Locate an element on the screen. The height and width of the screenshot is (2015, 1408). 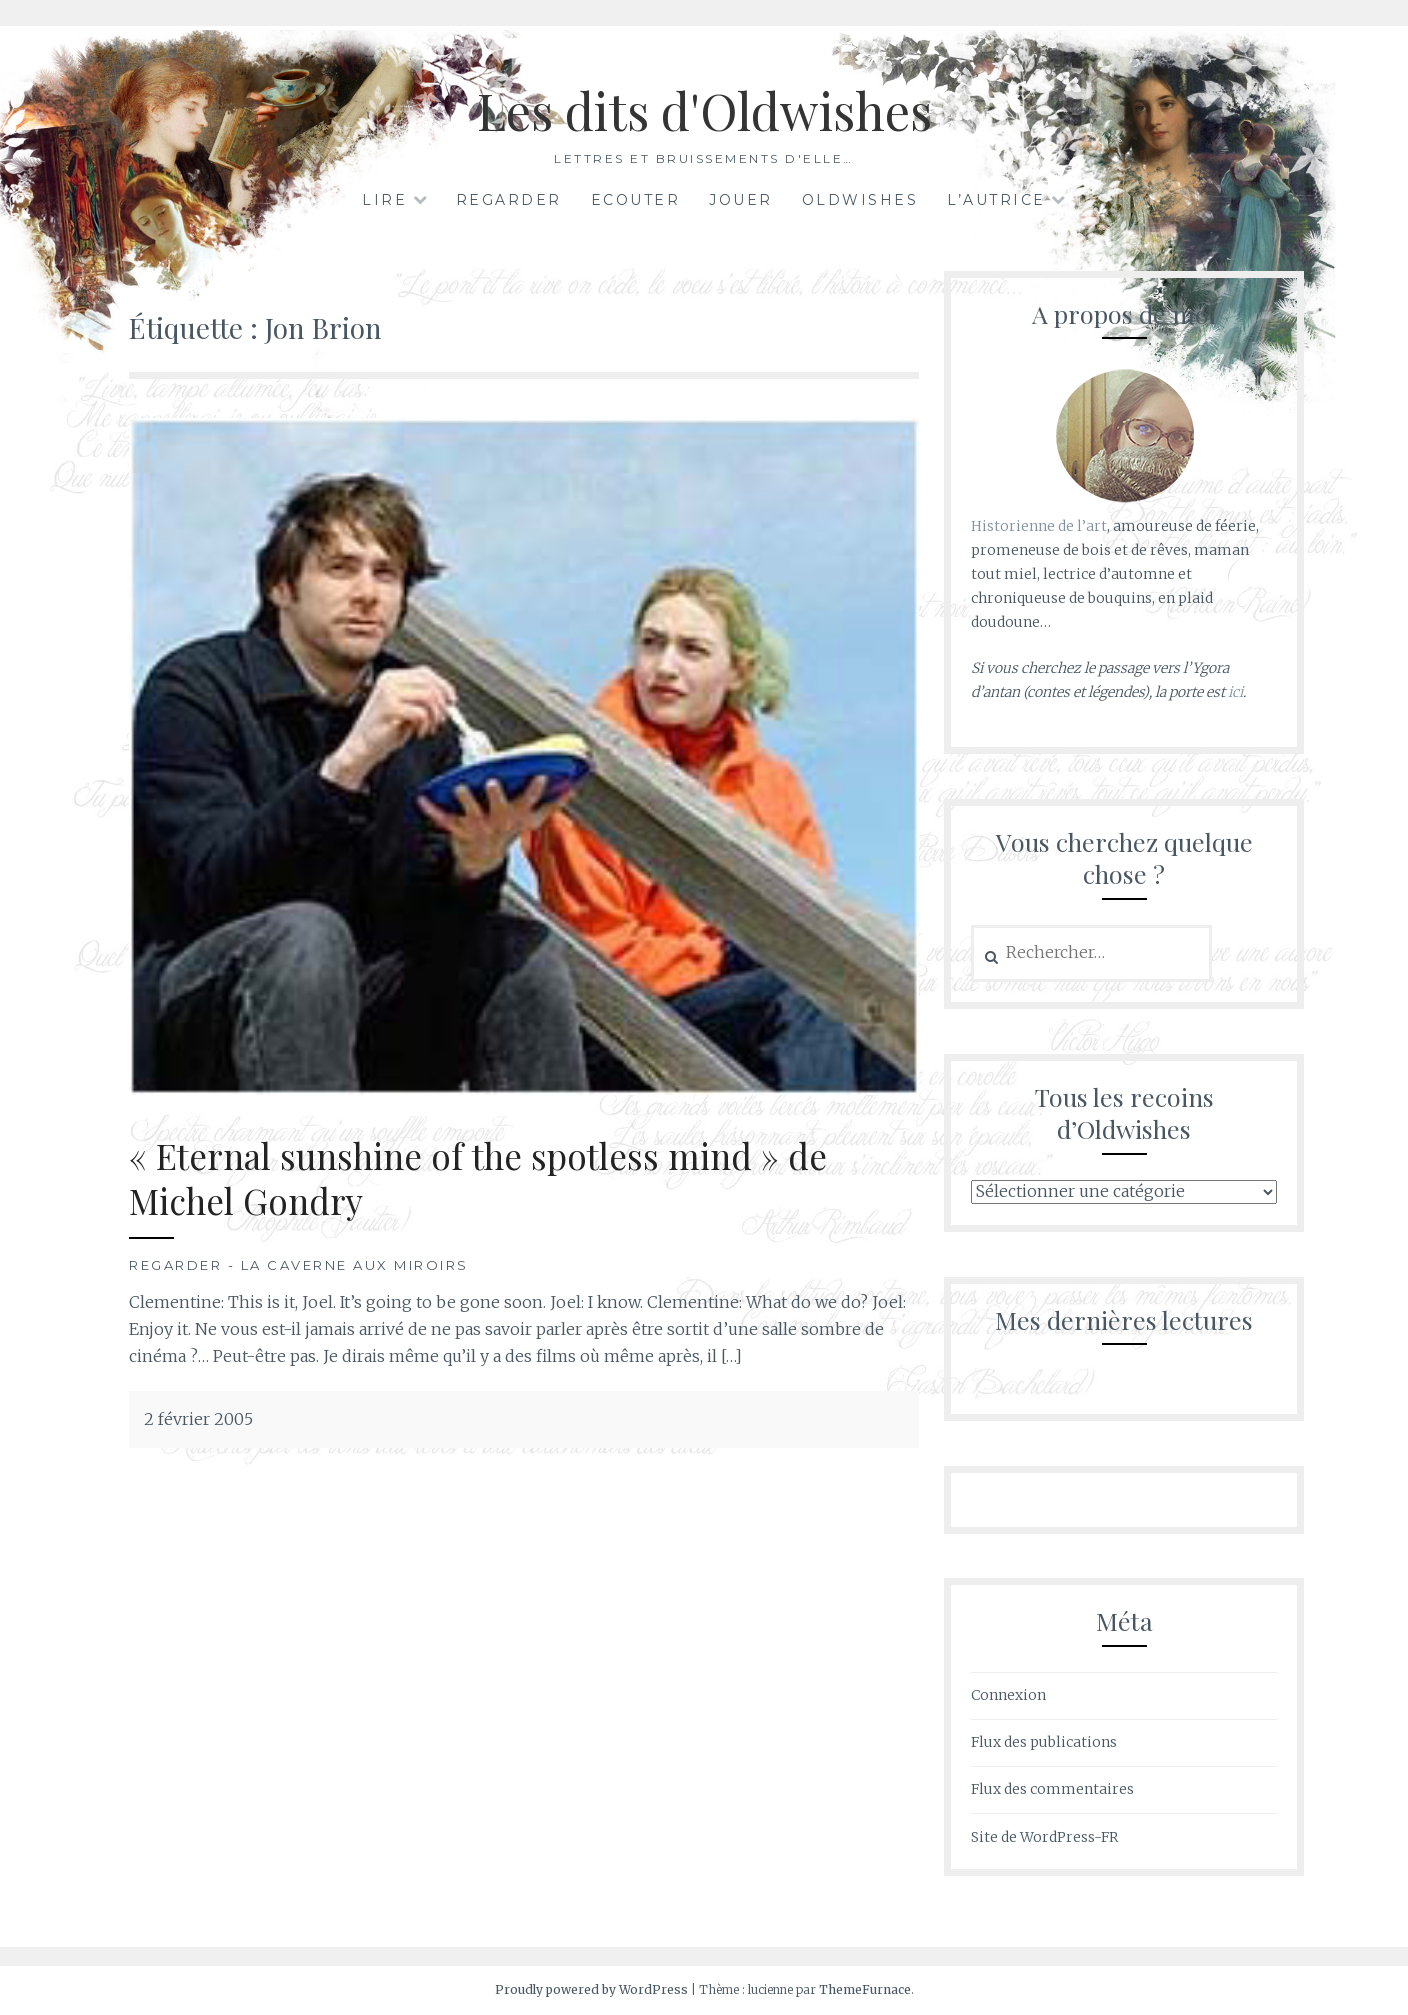
« Eternal sunshine of the spotless mind » de Michel Gondry is located at coordinates (478, 1178).